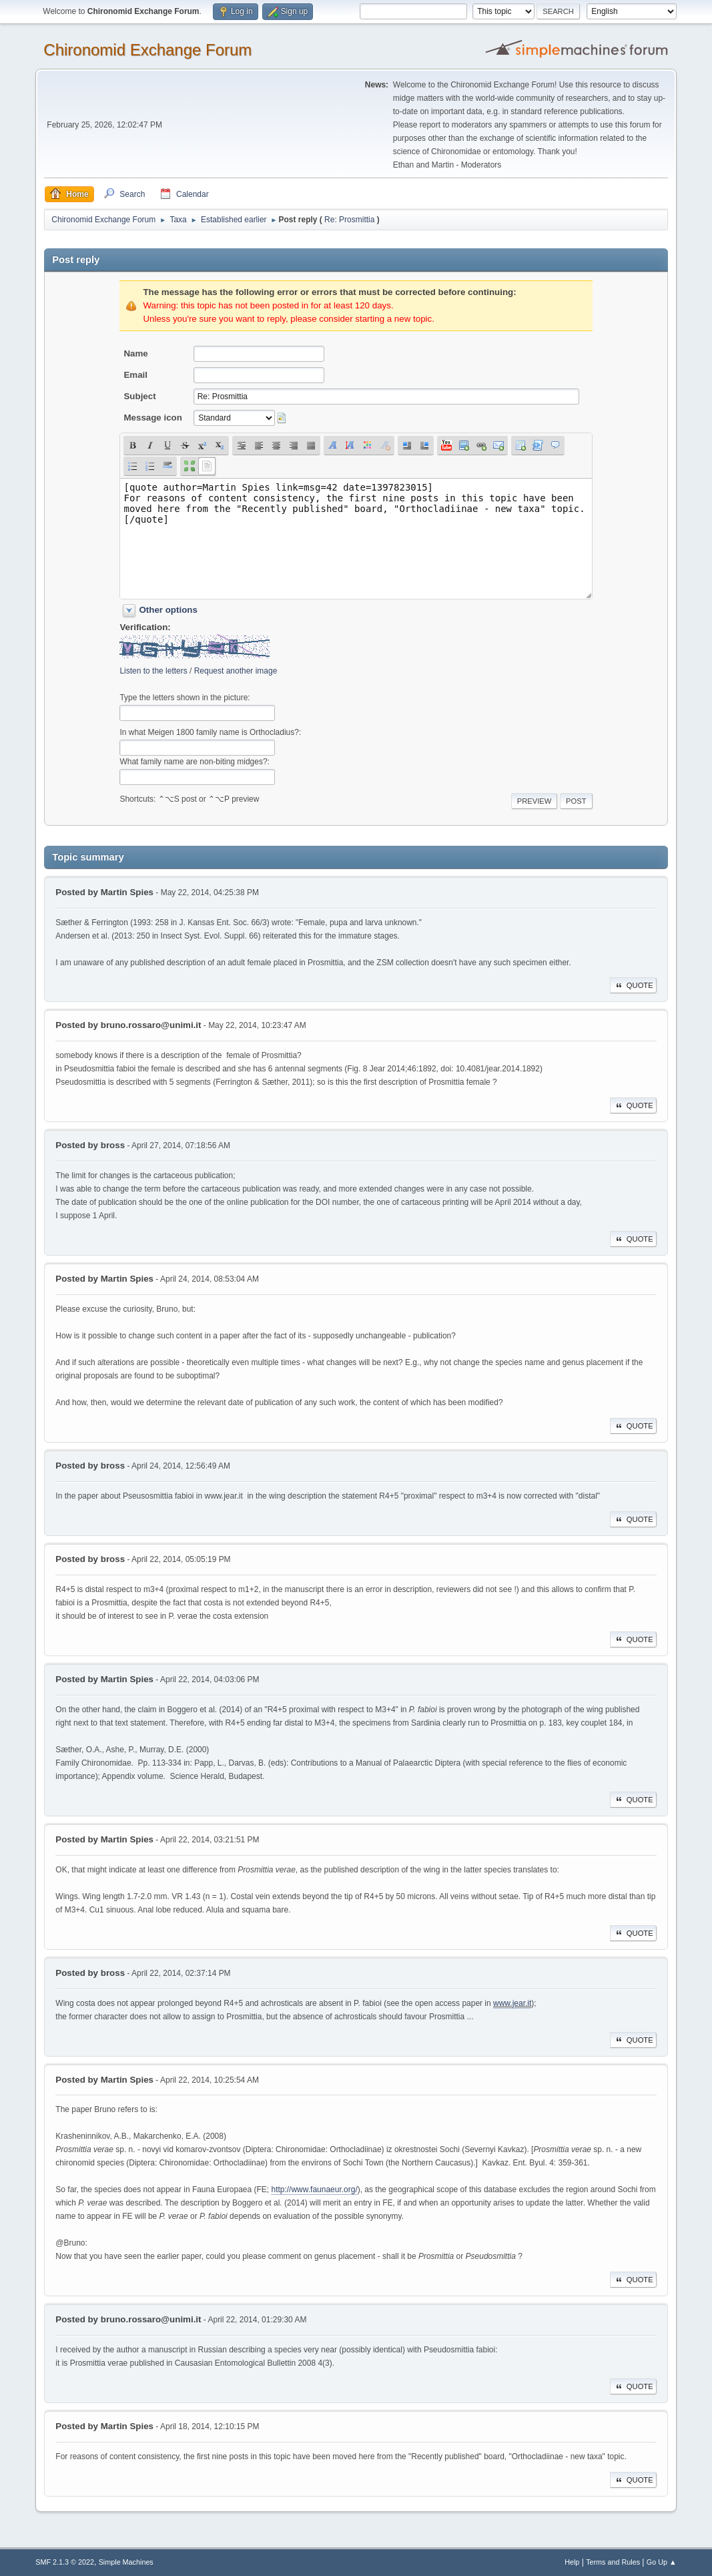 The image size is (712, 2576). Describe the element at coordinates (512, 2003) in the screenshot. I see `www.jear.it` at that location.